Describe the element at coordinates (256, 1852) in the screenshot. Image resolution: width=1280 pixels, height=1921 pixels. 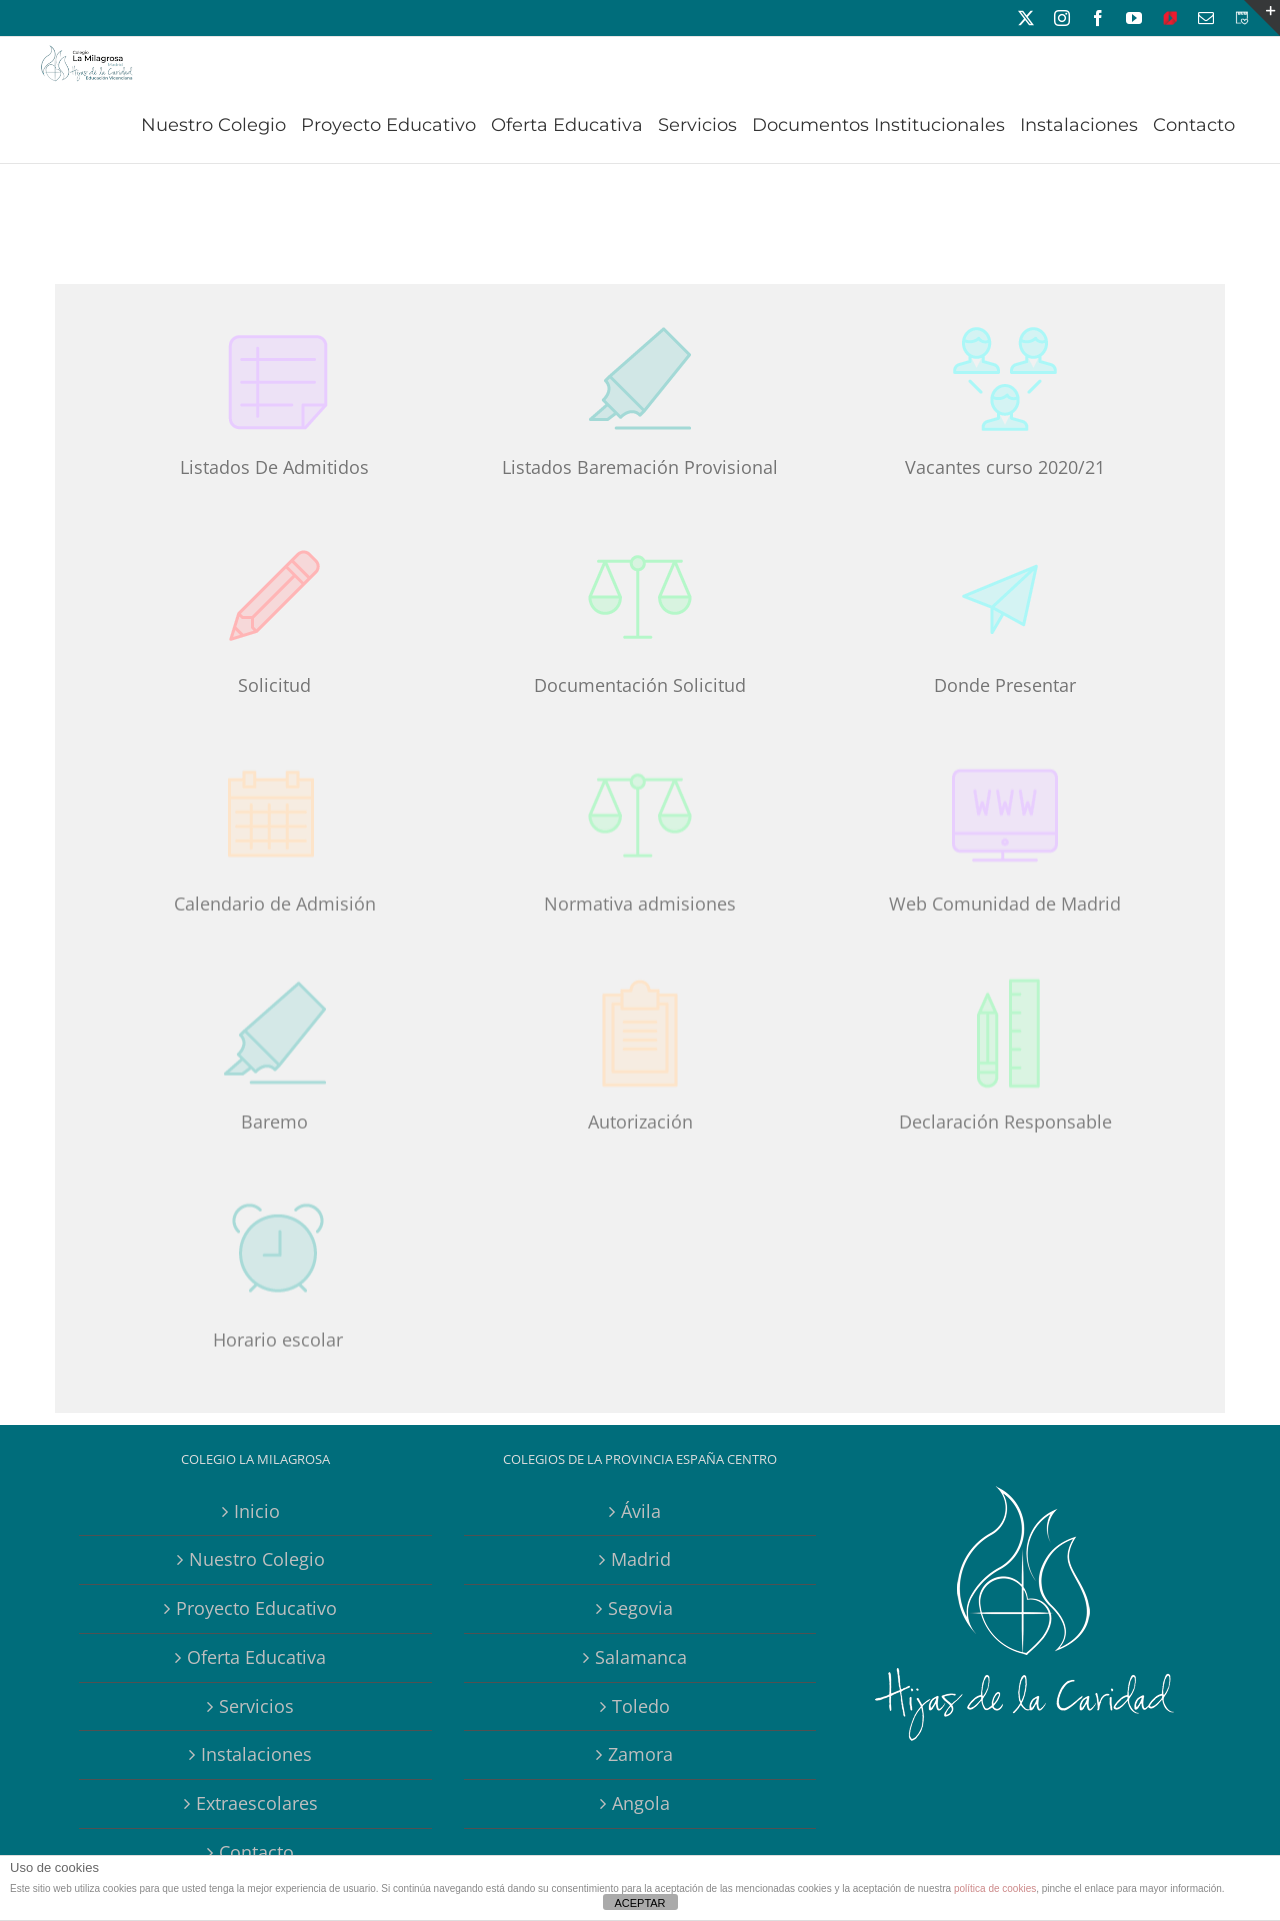
I see `Contacto` at that location.